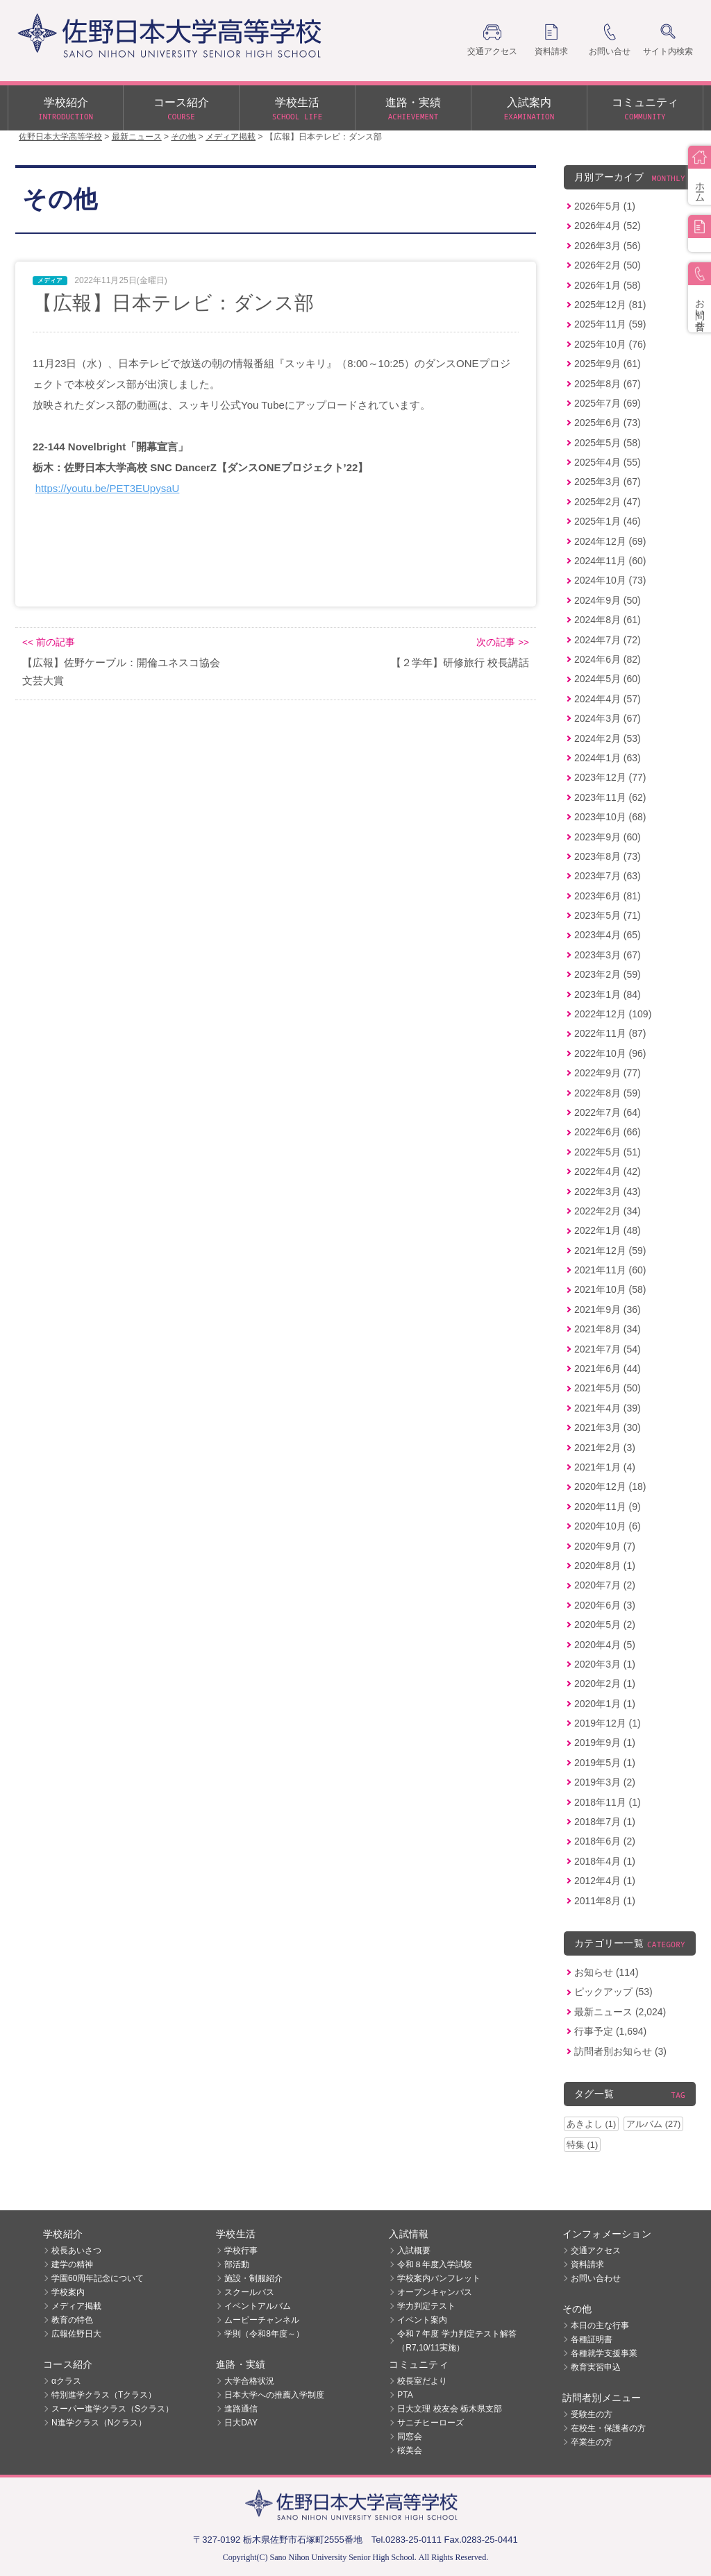 The height and width of the screenshot is (2576, 711). What do you see at coordinates (607, 285) in the screenshot?
I see `2026年1月 (58)` at bounding box center [607, 285].